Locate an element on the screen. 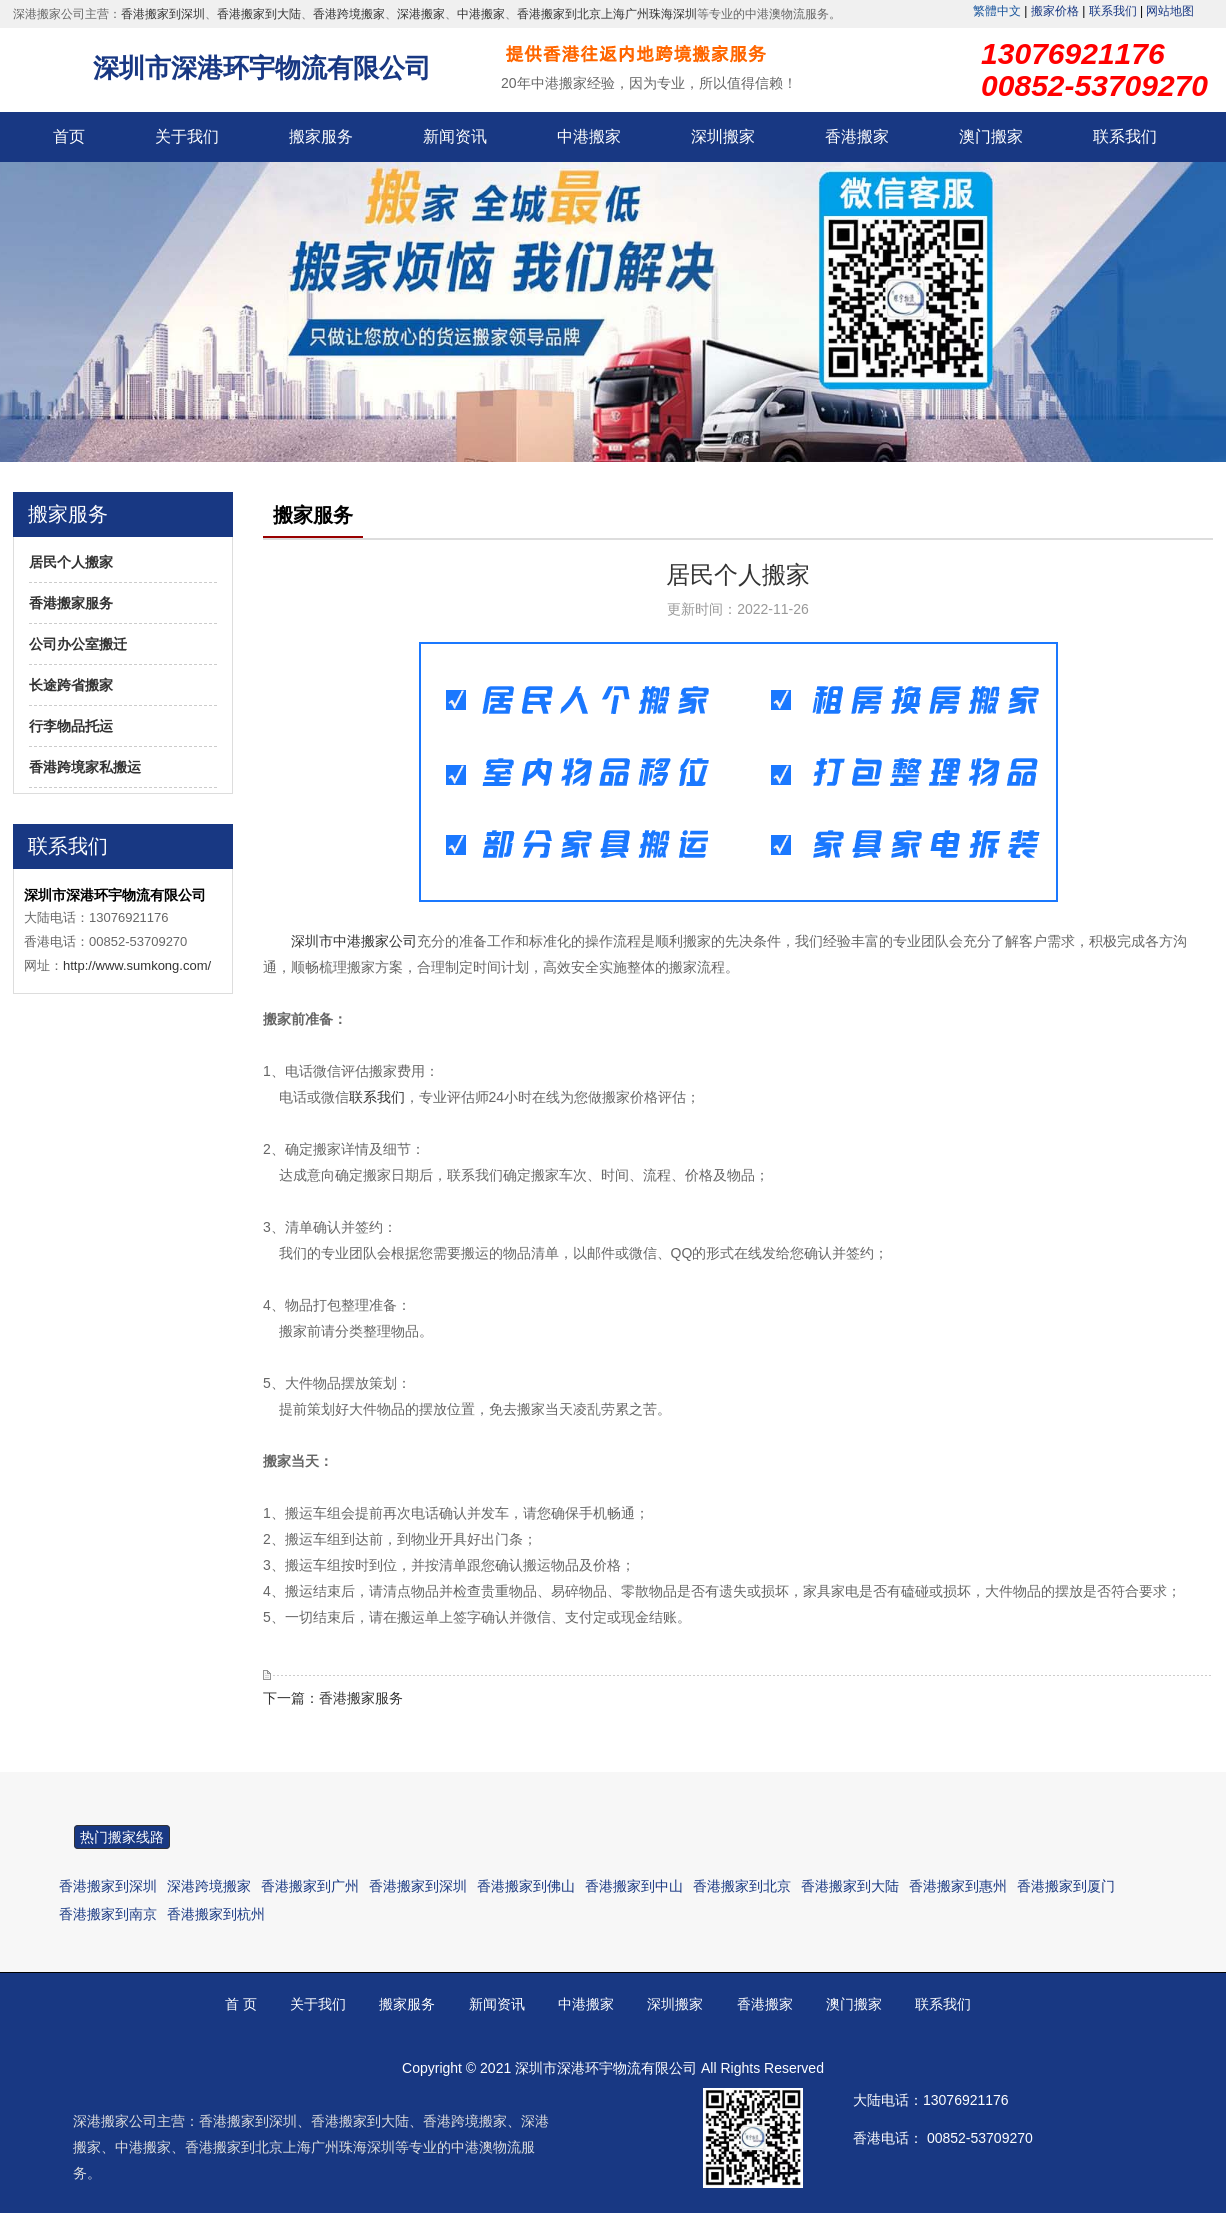  搬家价格 is located at coordinates (1055, 11).